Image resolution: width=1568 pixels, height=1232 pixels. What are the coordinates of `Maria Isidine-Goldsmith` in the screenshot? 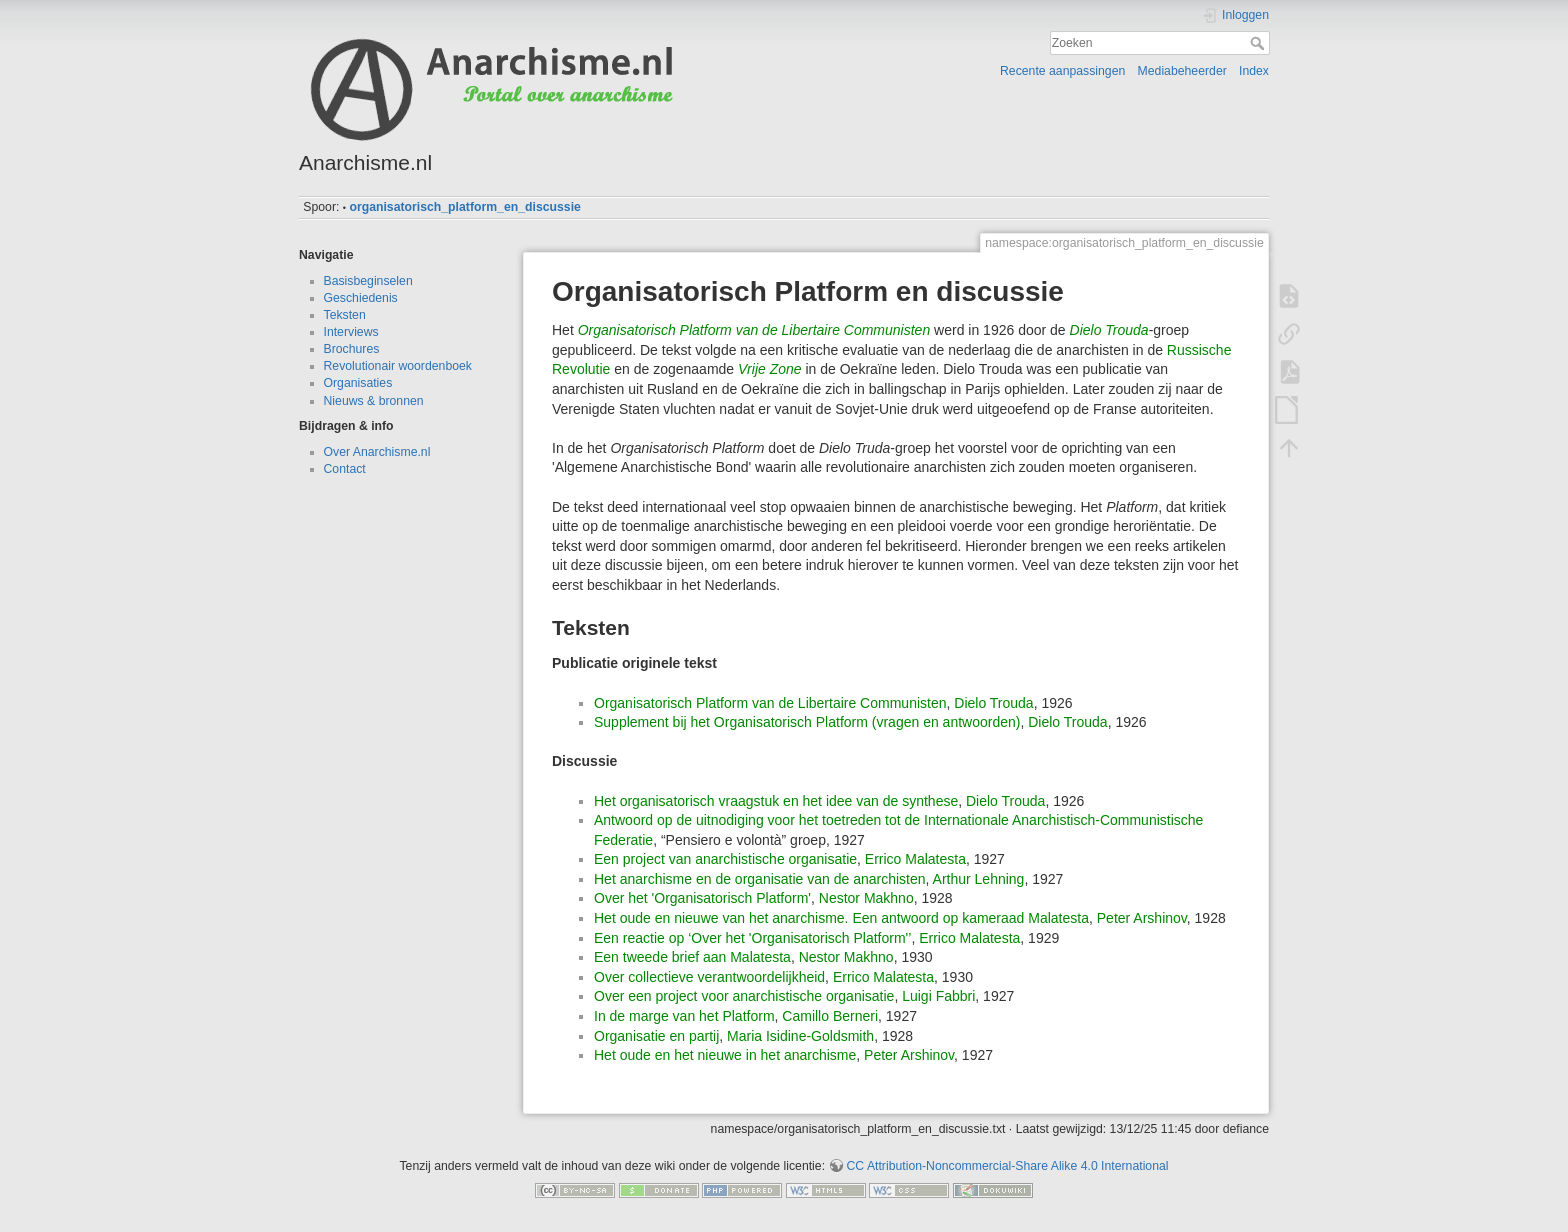 It's located at (800, 1036).